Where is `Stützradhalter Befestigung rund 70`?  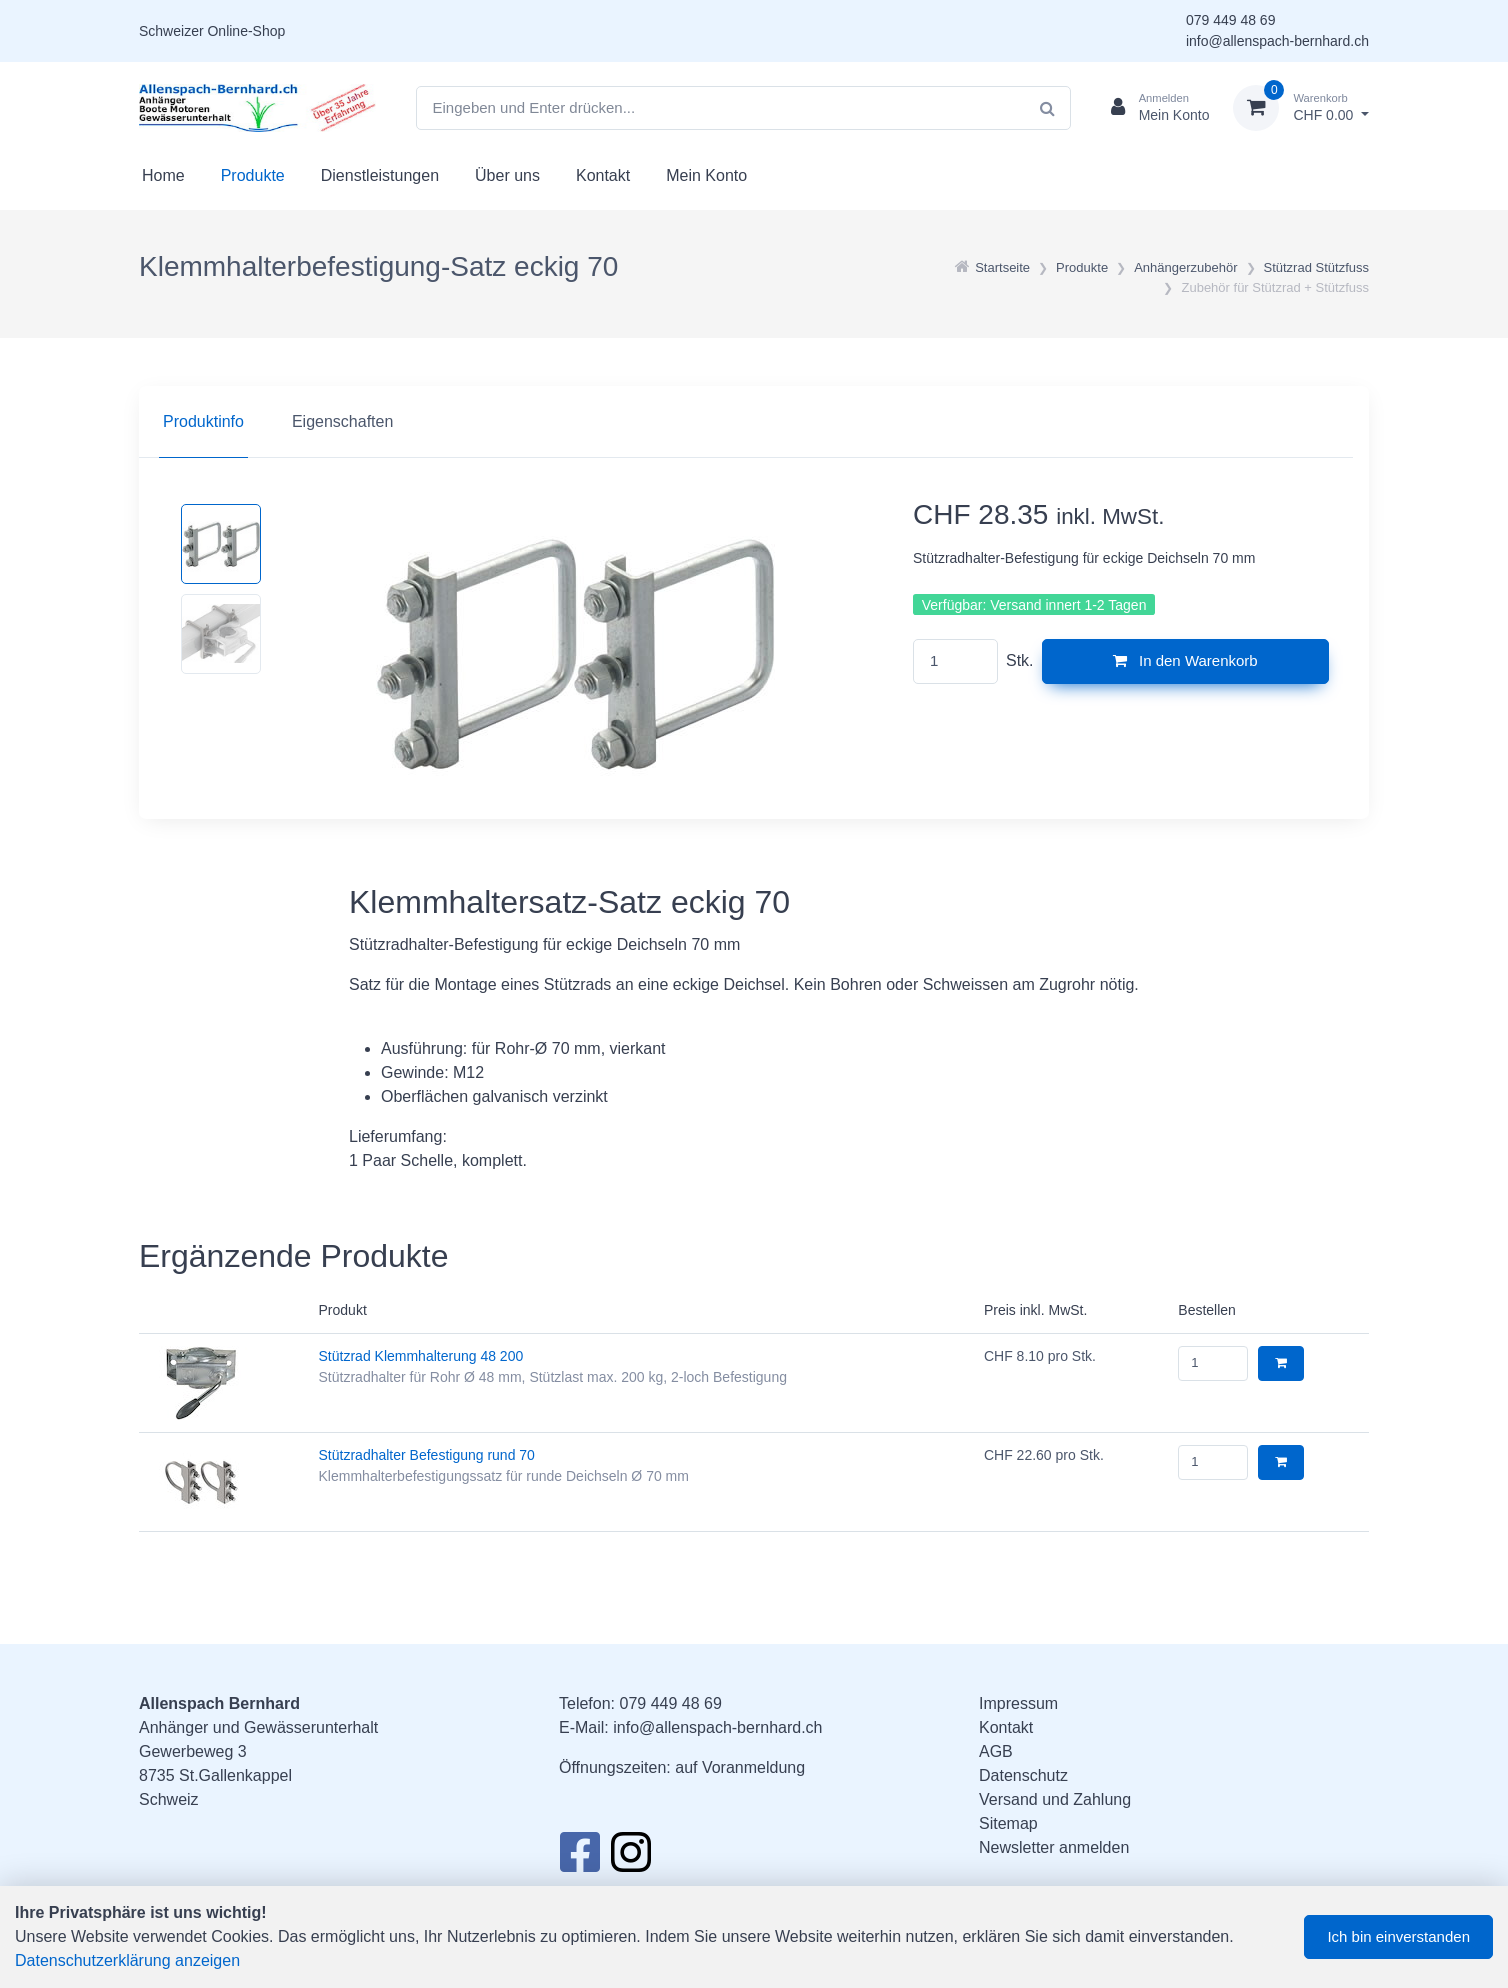
Stützradhalter Befestigung rund 70 is located at coordinates (427, 1455).